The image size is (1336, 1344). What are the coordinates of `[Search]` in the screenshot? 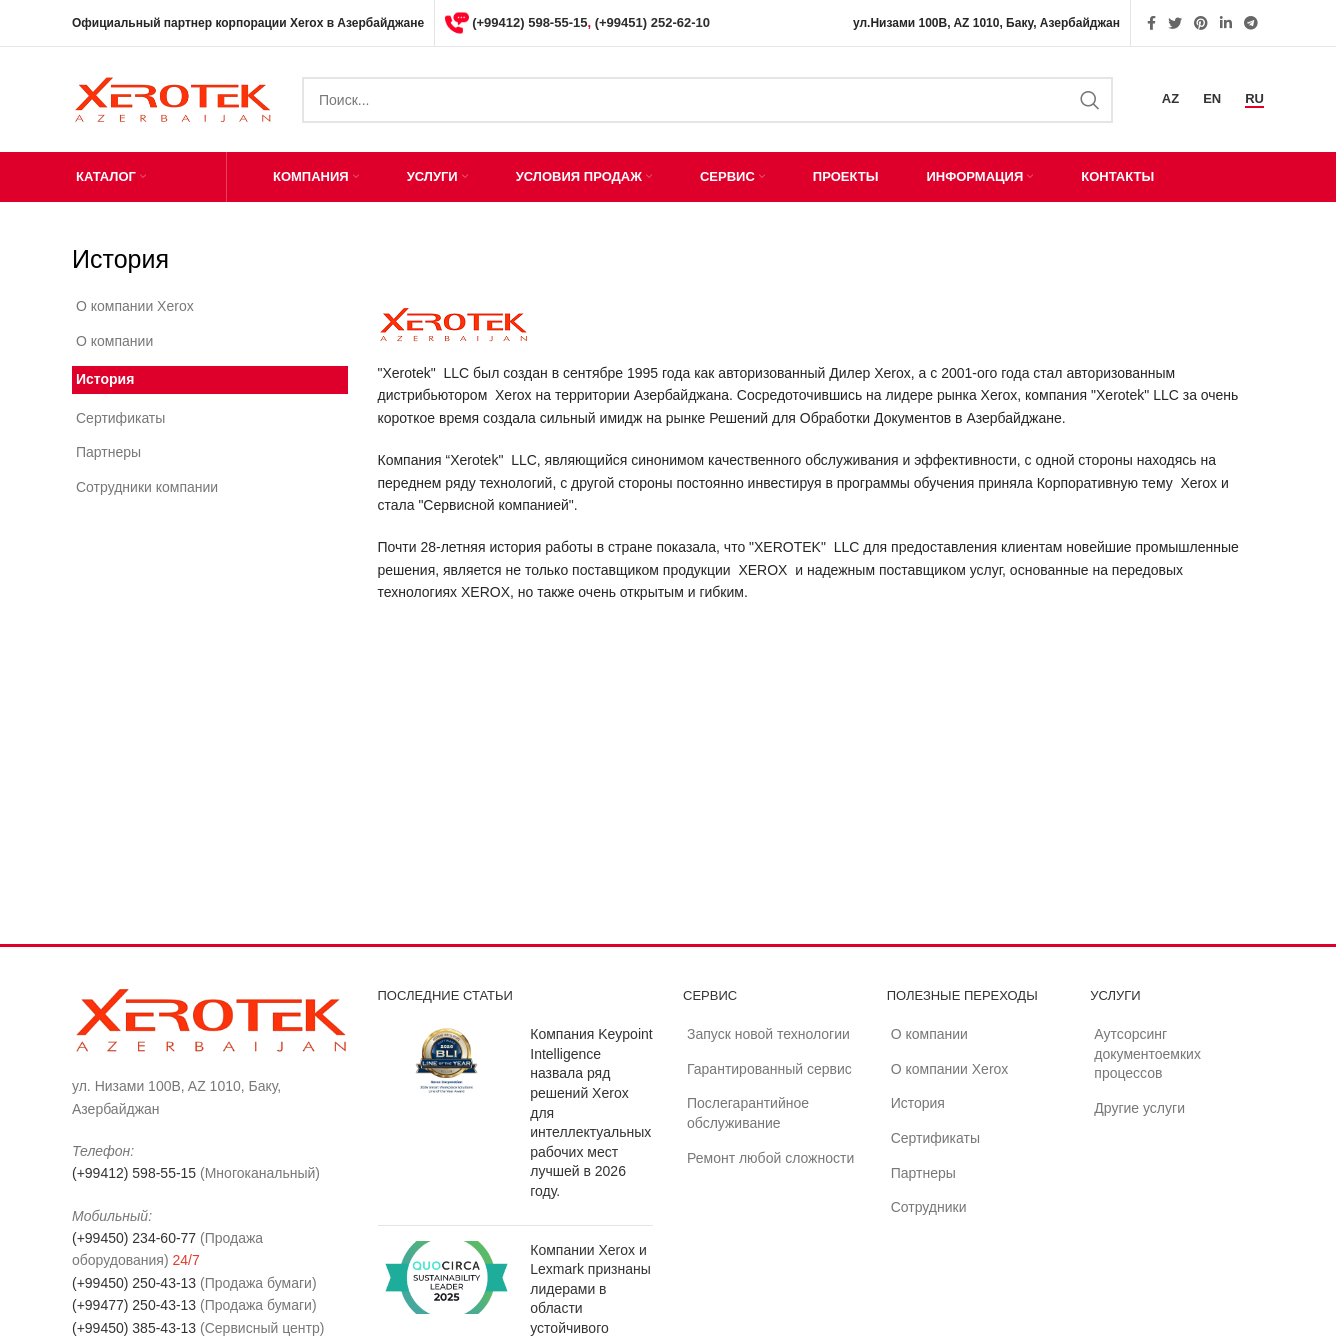 It's located at (707, 100).